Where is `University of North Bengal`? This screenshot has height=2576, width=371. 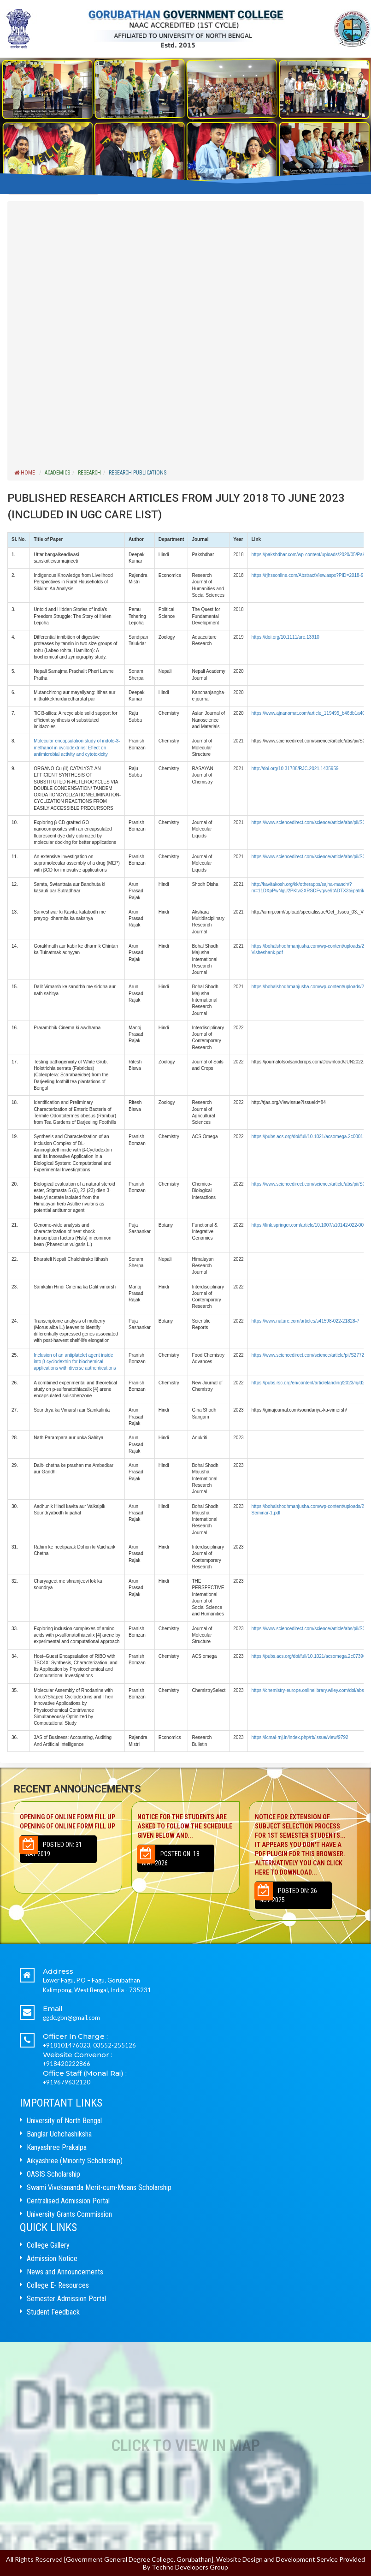
University of North Bengal is located at coordinates (64, 2120).